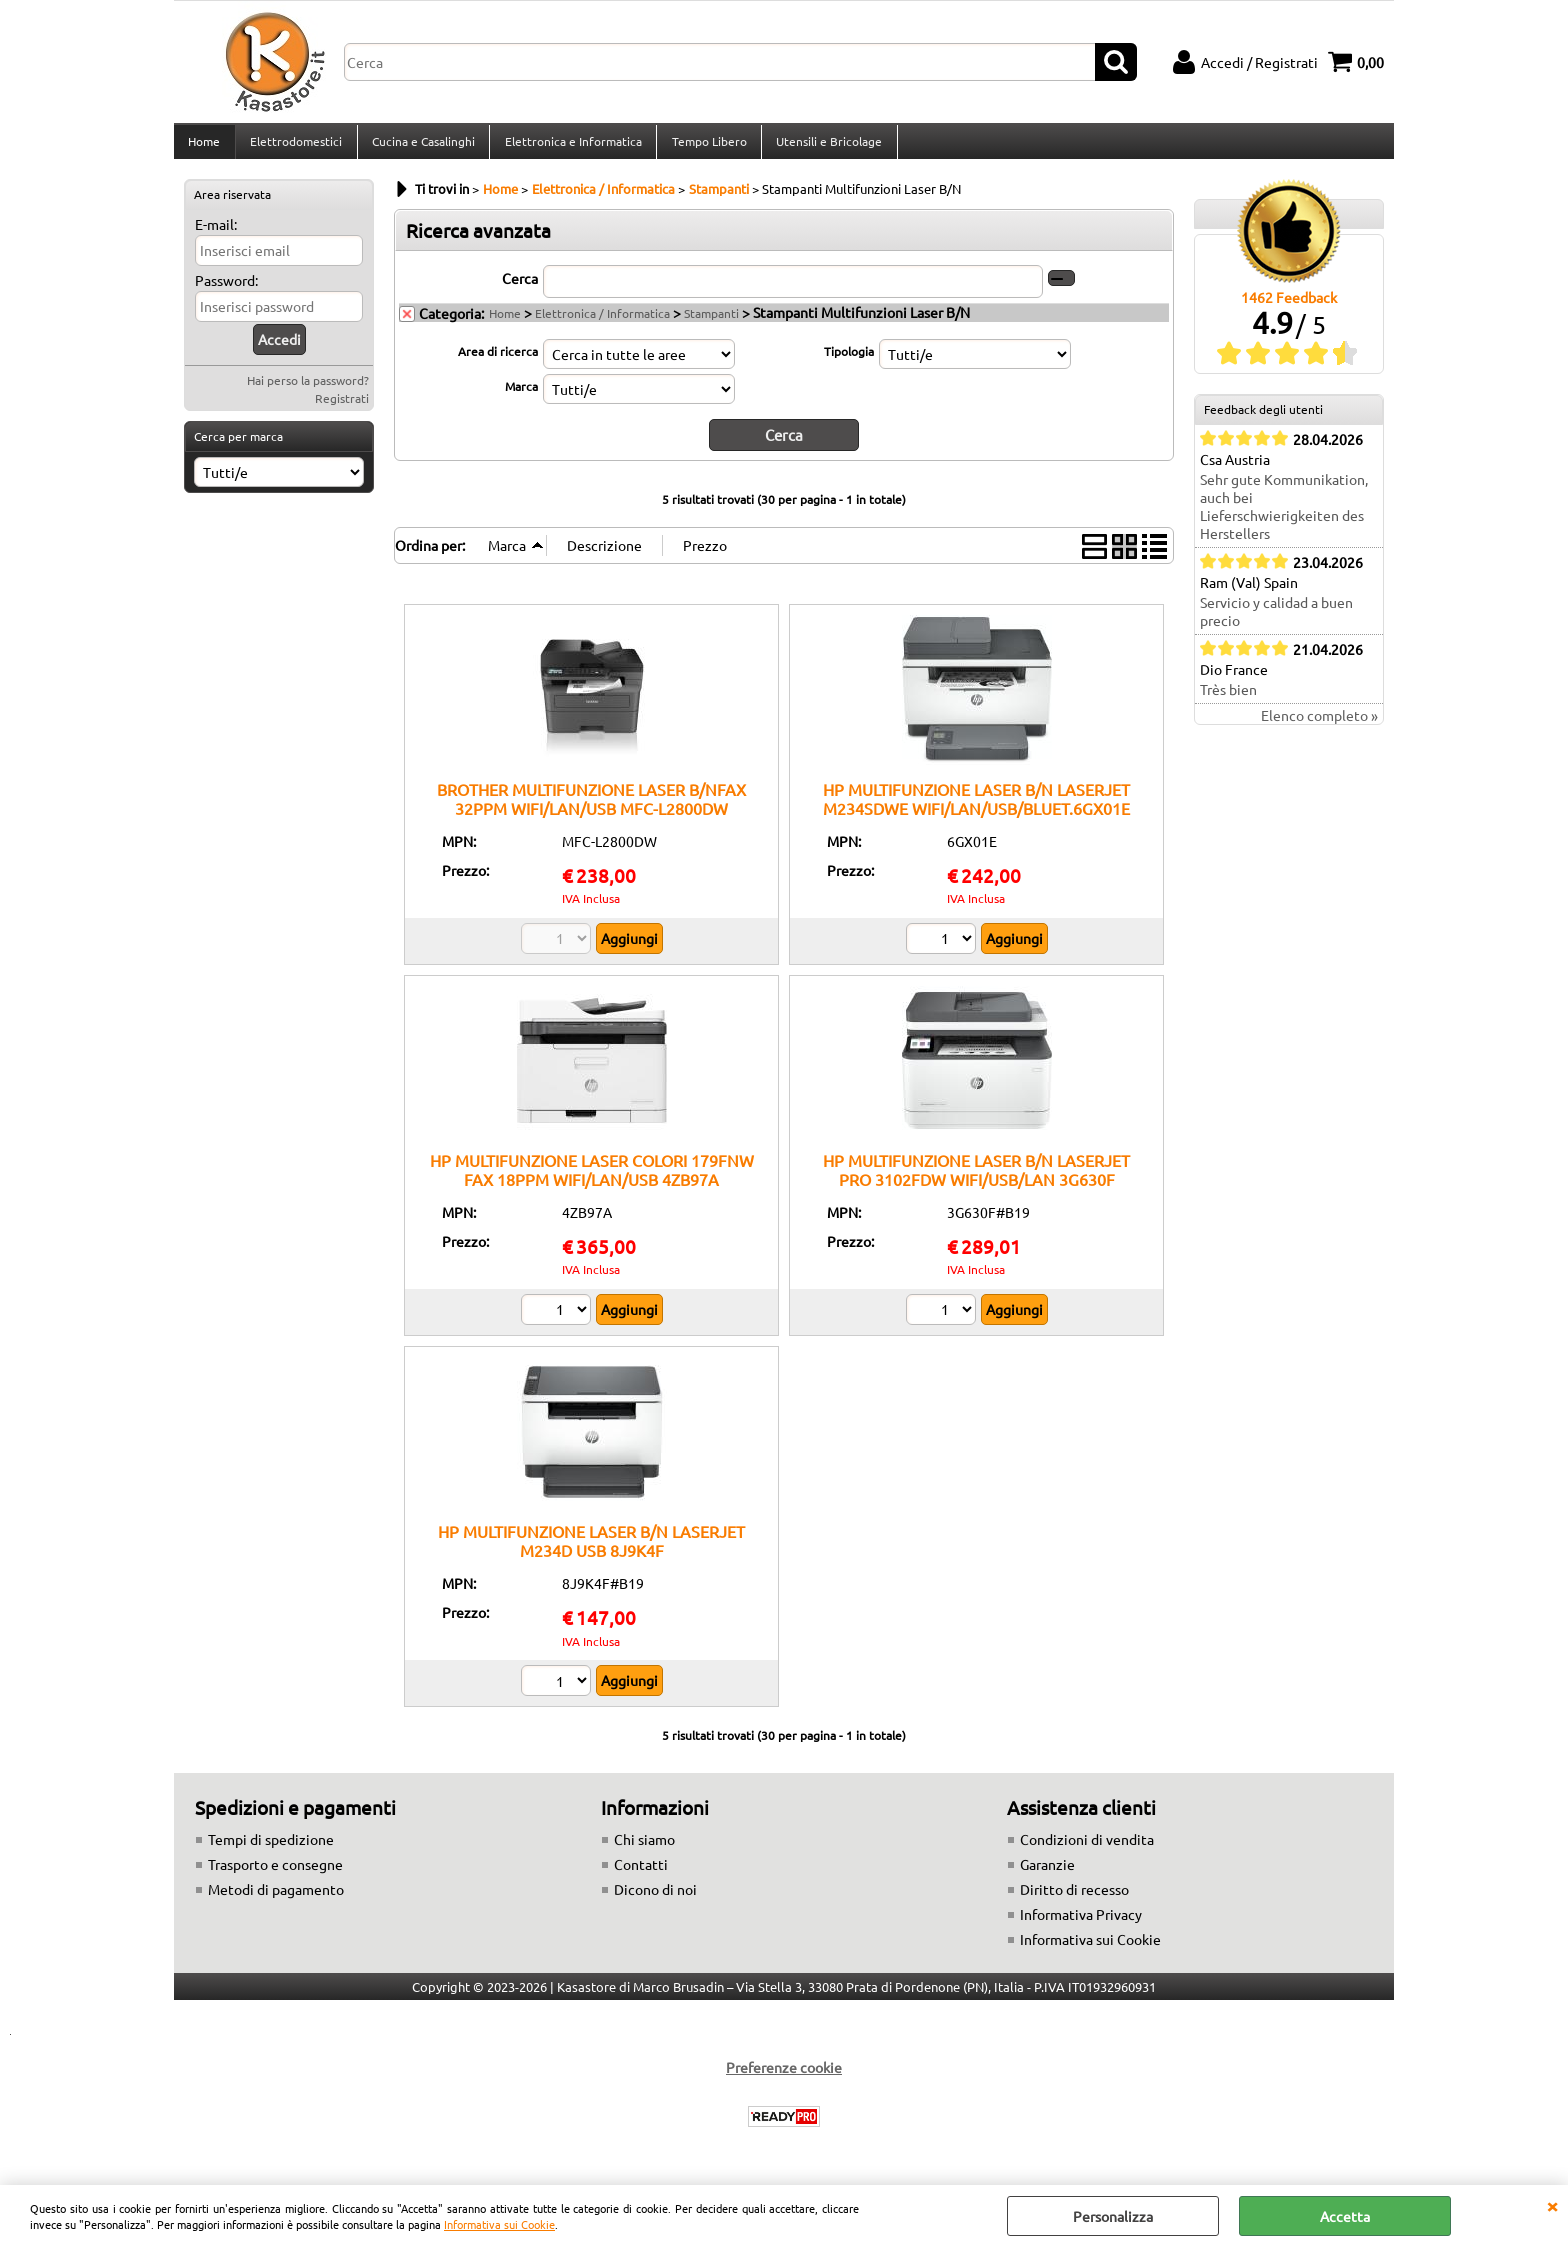 Image resolution: width=1568 pixels, height=2247 pixels. Describe the element at coordinates (591, 1551) in the screenshot. I see `HP MULTIFUNZIONE LASER B/N LASERJET M234D USB 8J9K4F` at that location.